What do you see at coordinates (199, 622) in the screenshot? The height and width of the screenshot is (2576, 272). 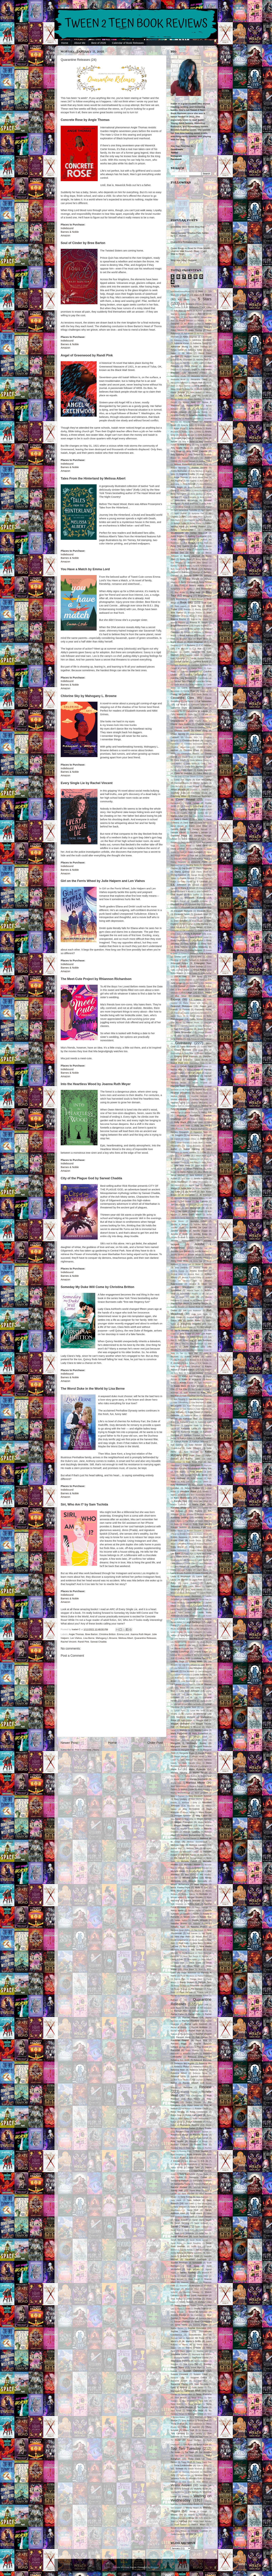 I see `Brianna R. Shrum` at bounding box center [199, 622].